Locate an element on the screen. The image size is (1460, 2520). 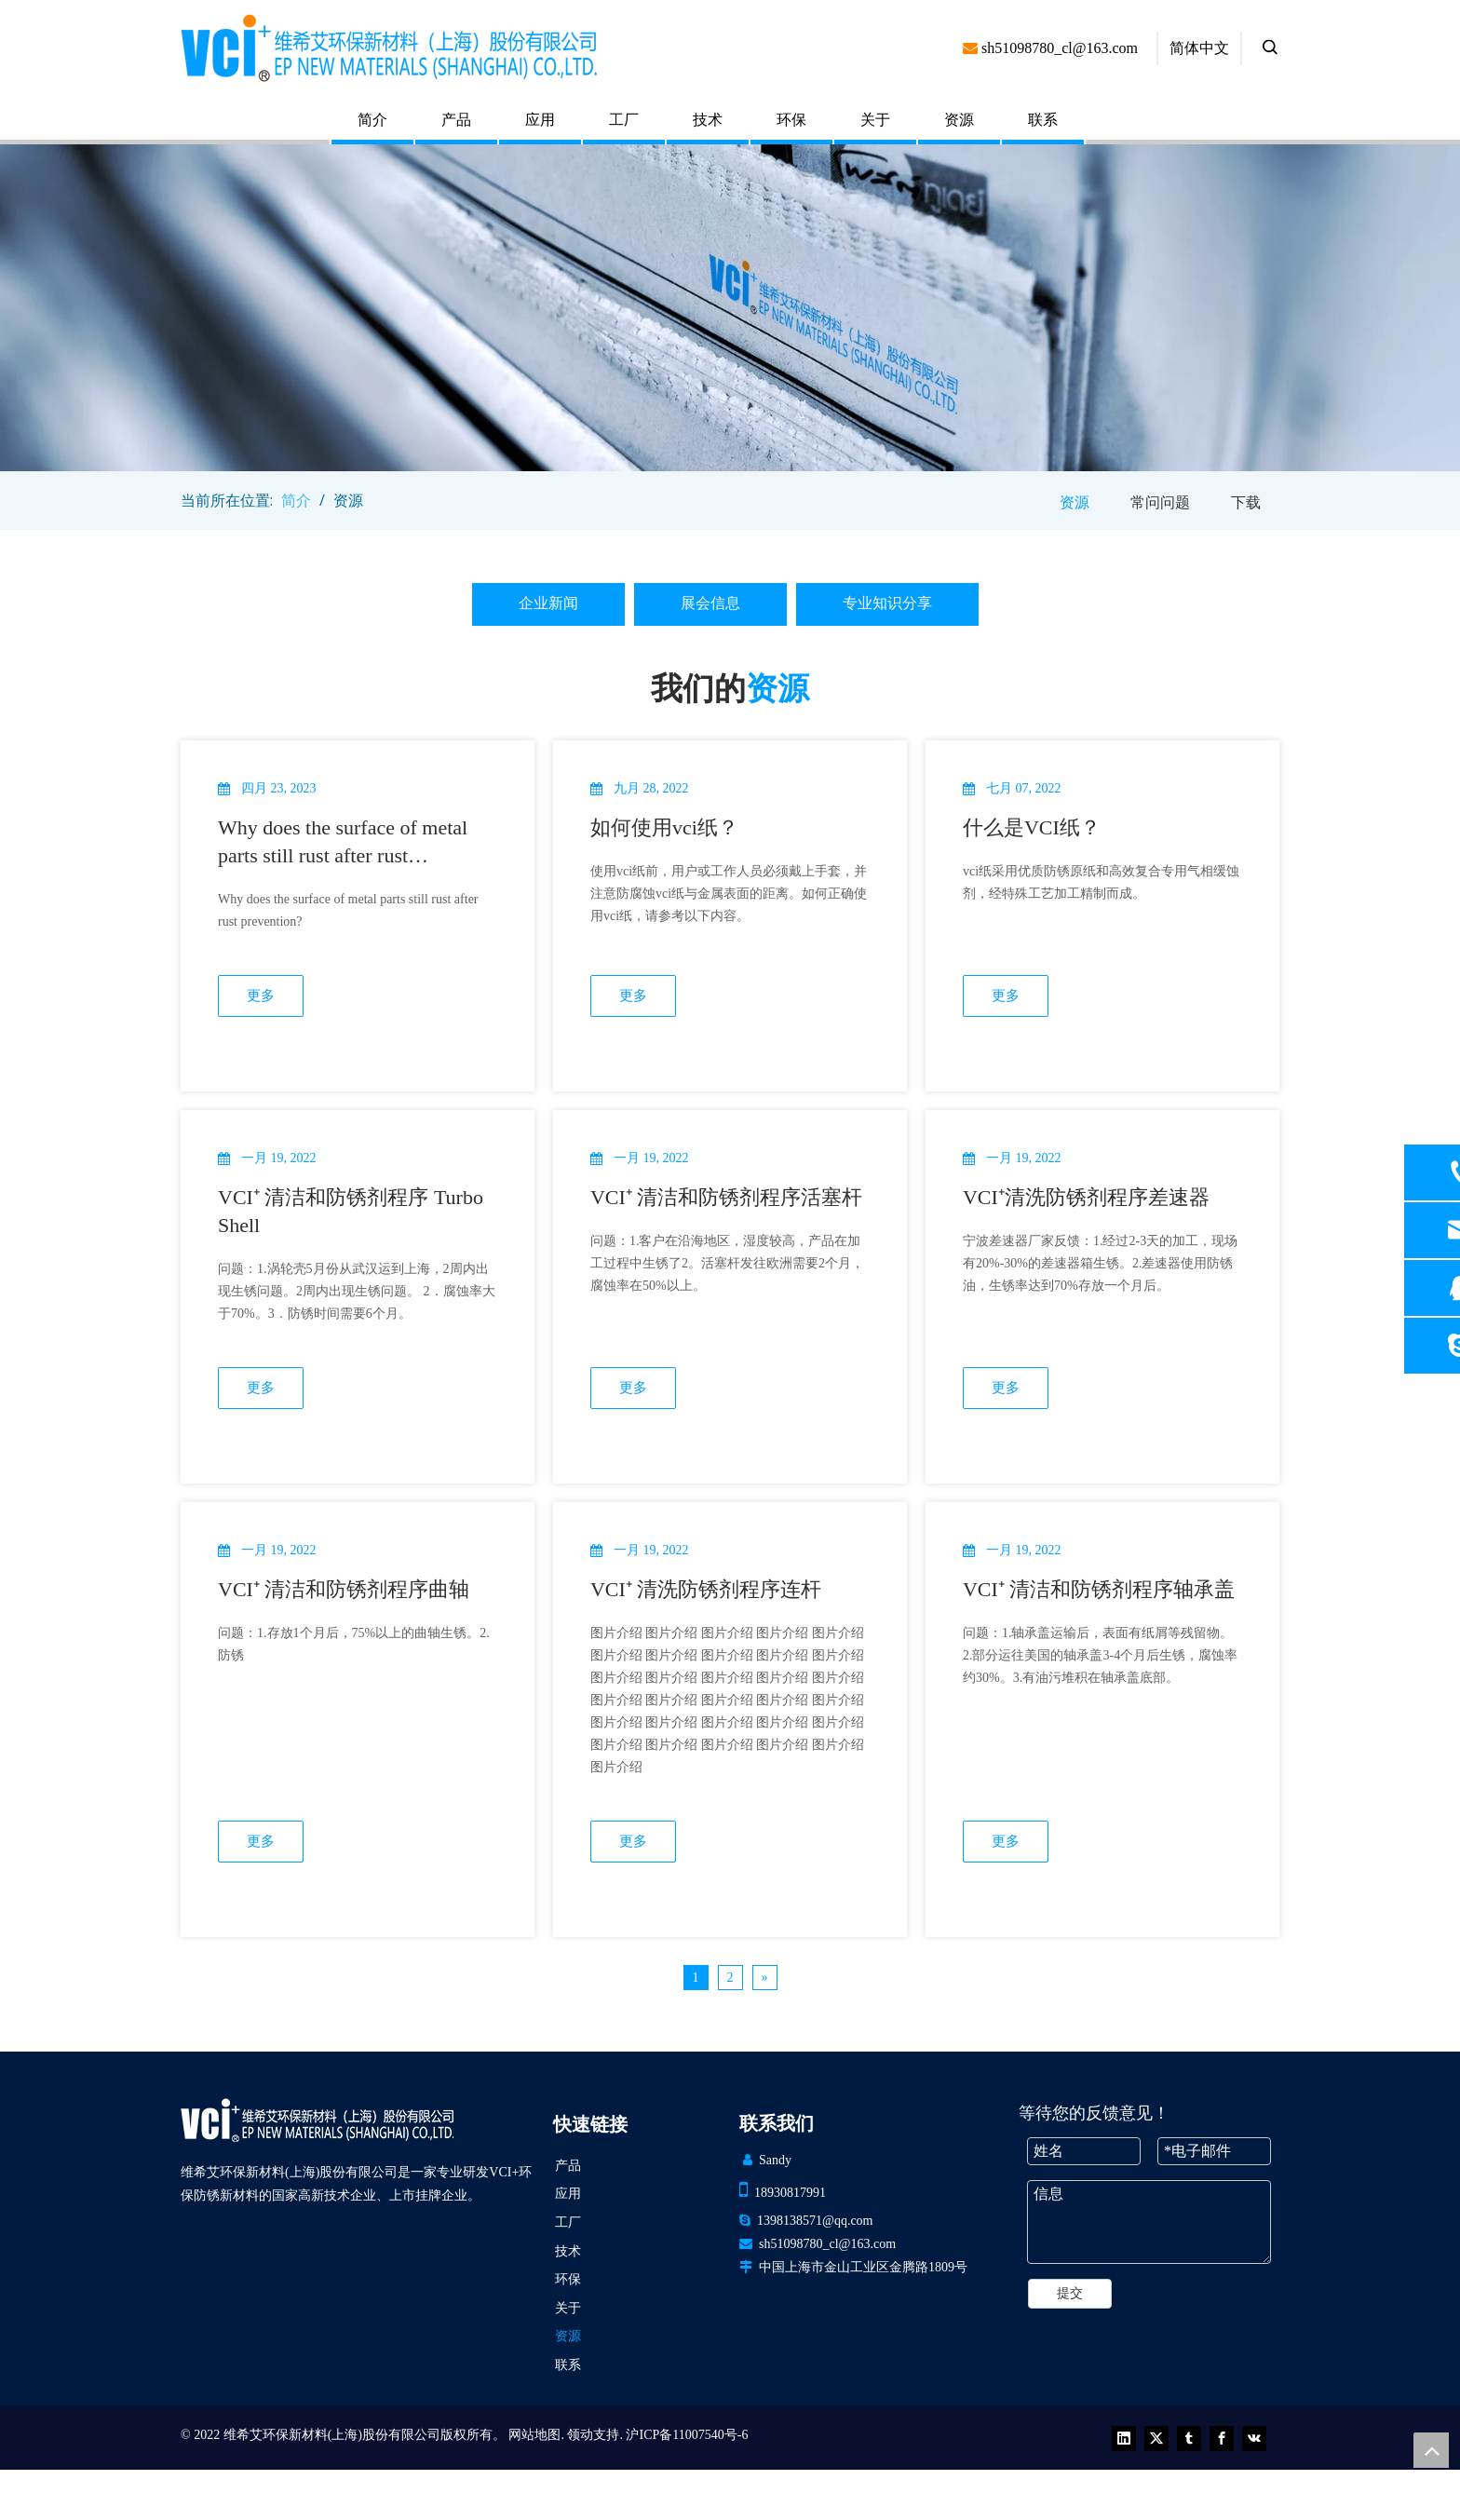
领动 is located at coordinates (580, 2435).